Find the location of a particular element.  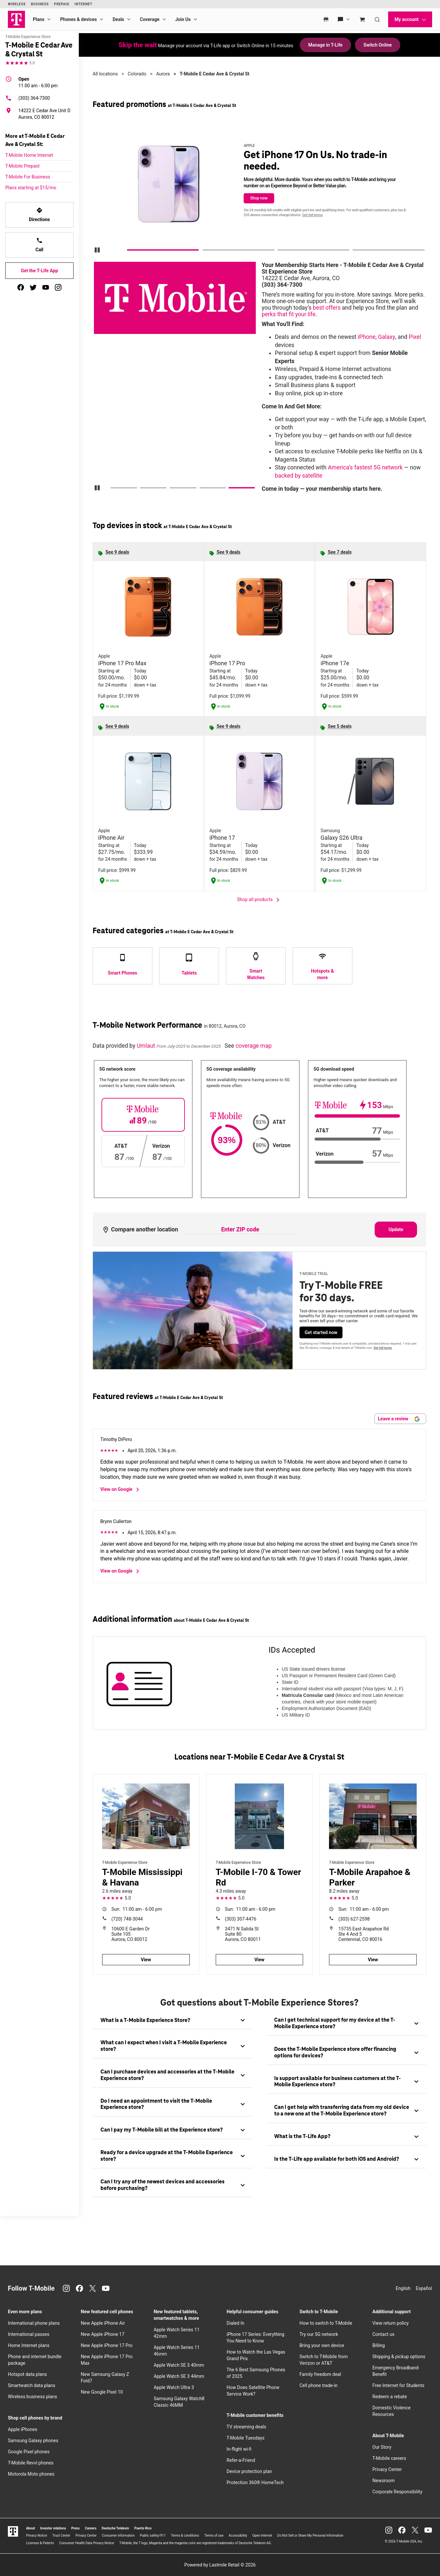

Get full terms is located at coordinates (312, 215).